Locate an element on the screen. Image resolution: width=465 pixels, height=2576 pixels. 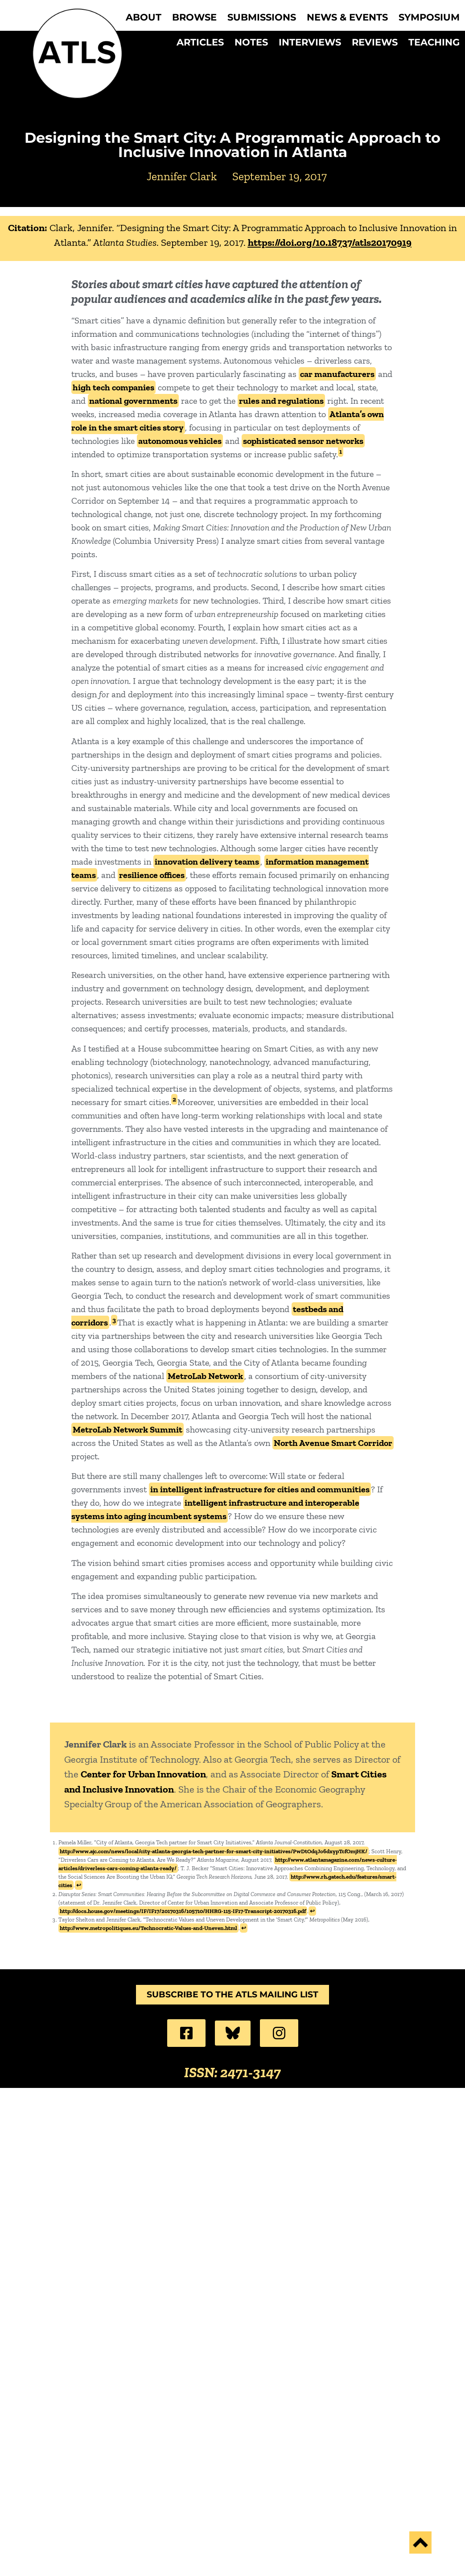
resilience offices is located at coordinates (152, 875).